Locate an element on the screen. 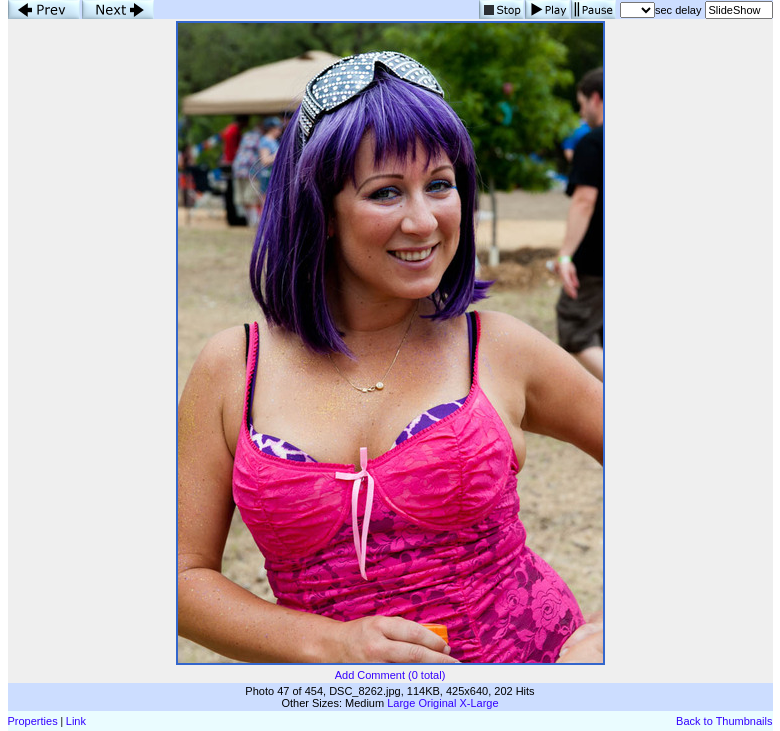  Properties is located at coordinates (33, 721).